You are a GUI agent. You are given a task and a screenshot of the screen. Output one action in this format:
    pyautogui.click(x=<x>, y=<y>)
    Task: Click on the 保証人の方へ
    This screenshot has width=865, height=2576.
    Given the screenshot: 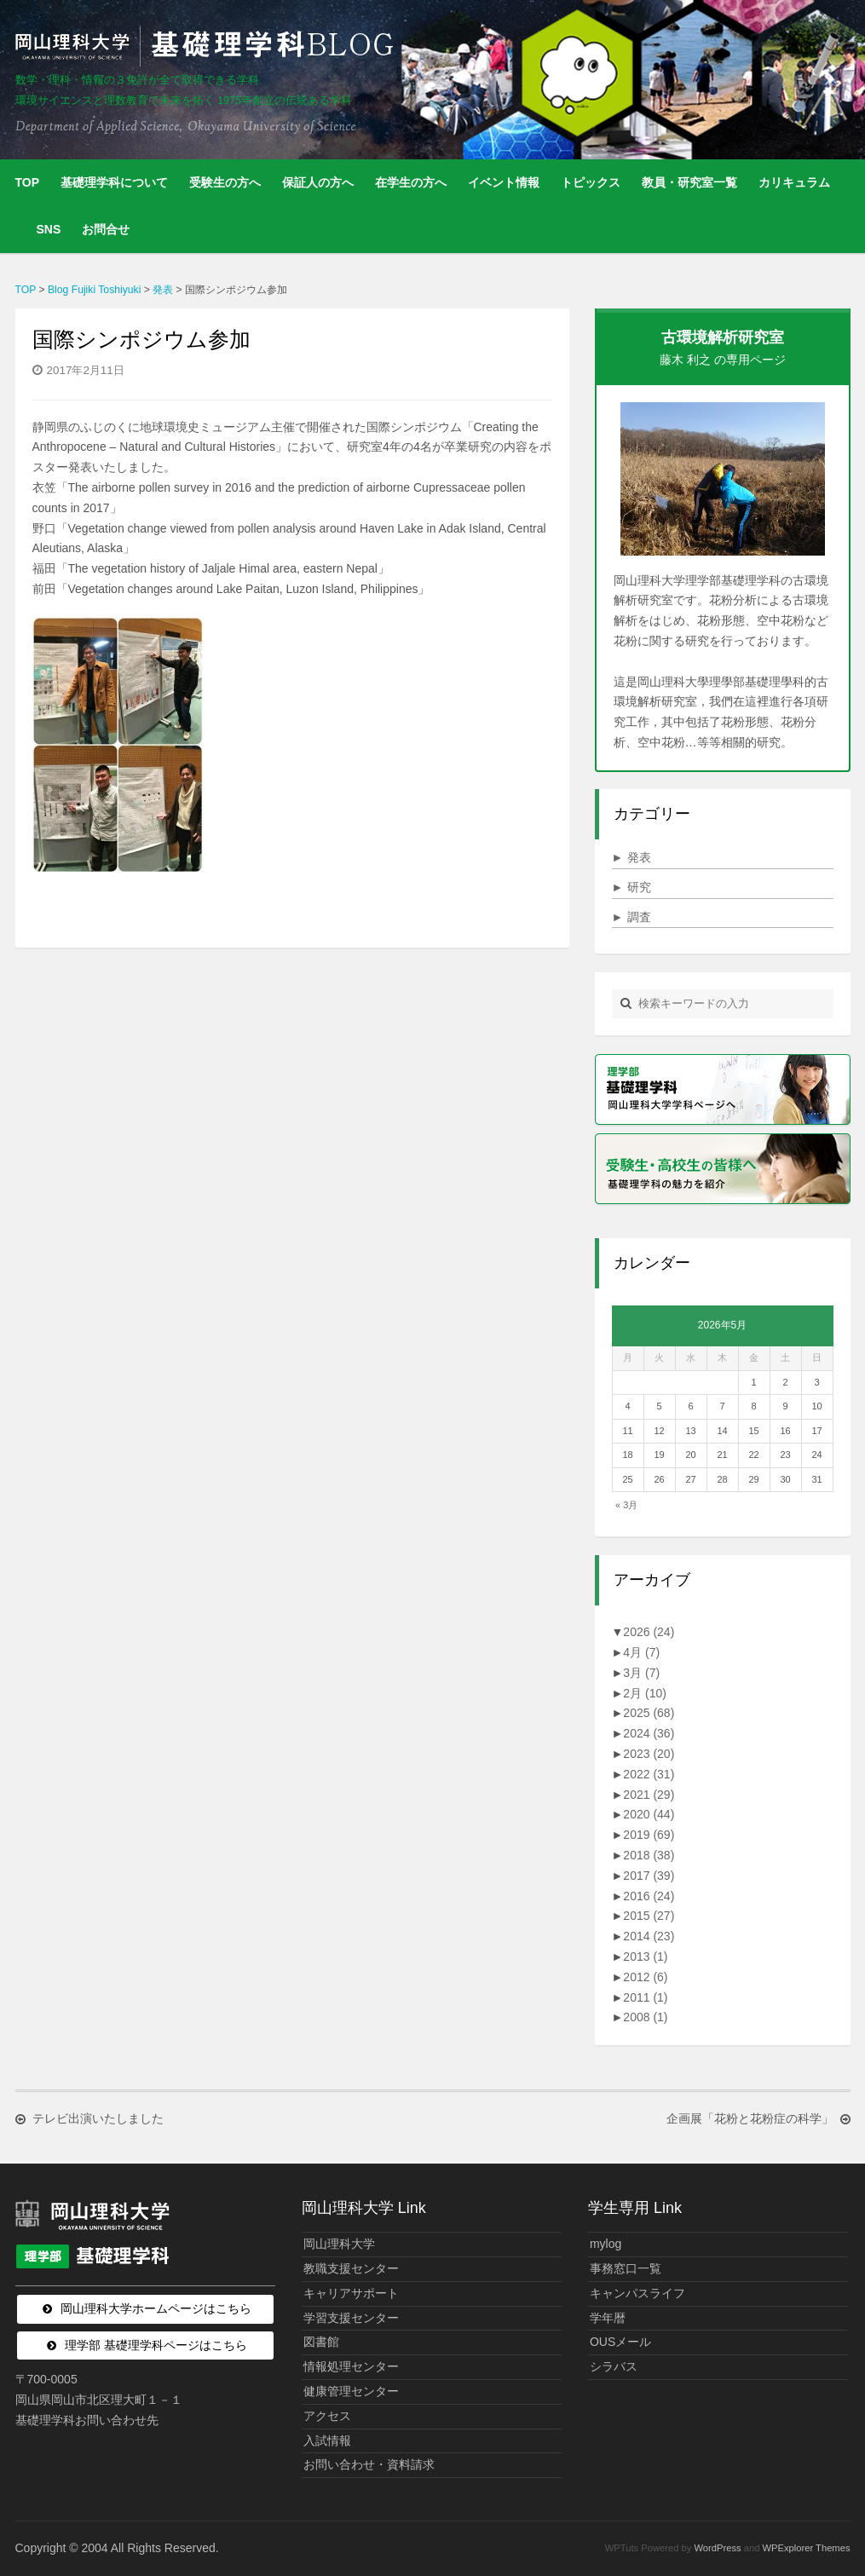 What is the action you would take?
    pyautogui.click(x=318, y=182)
    